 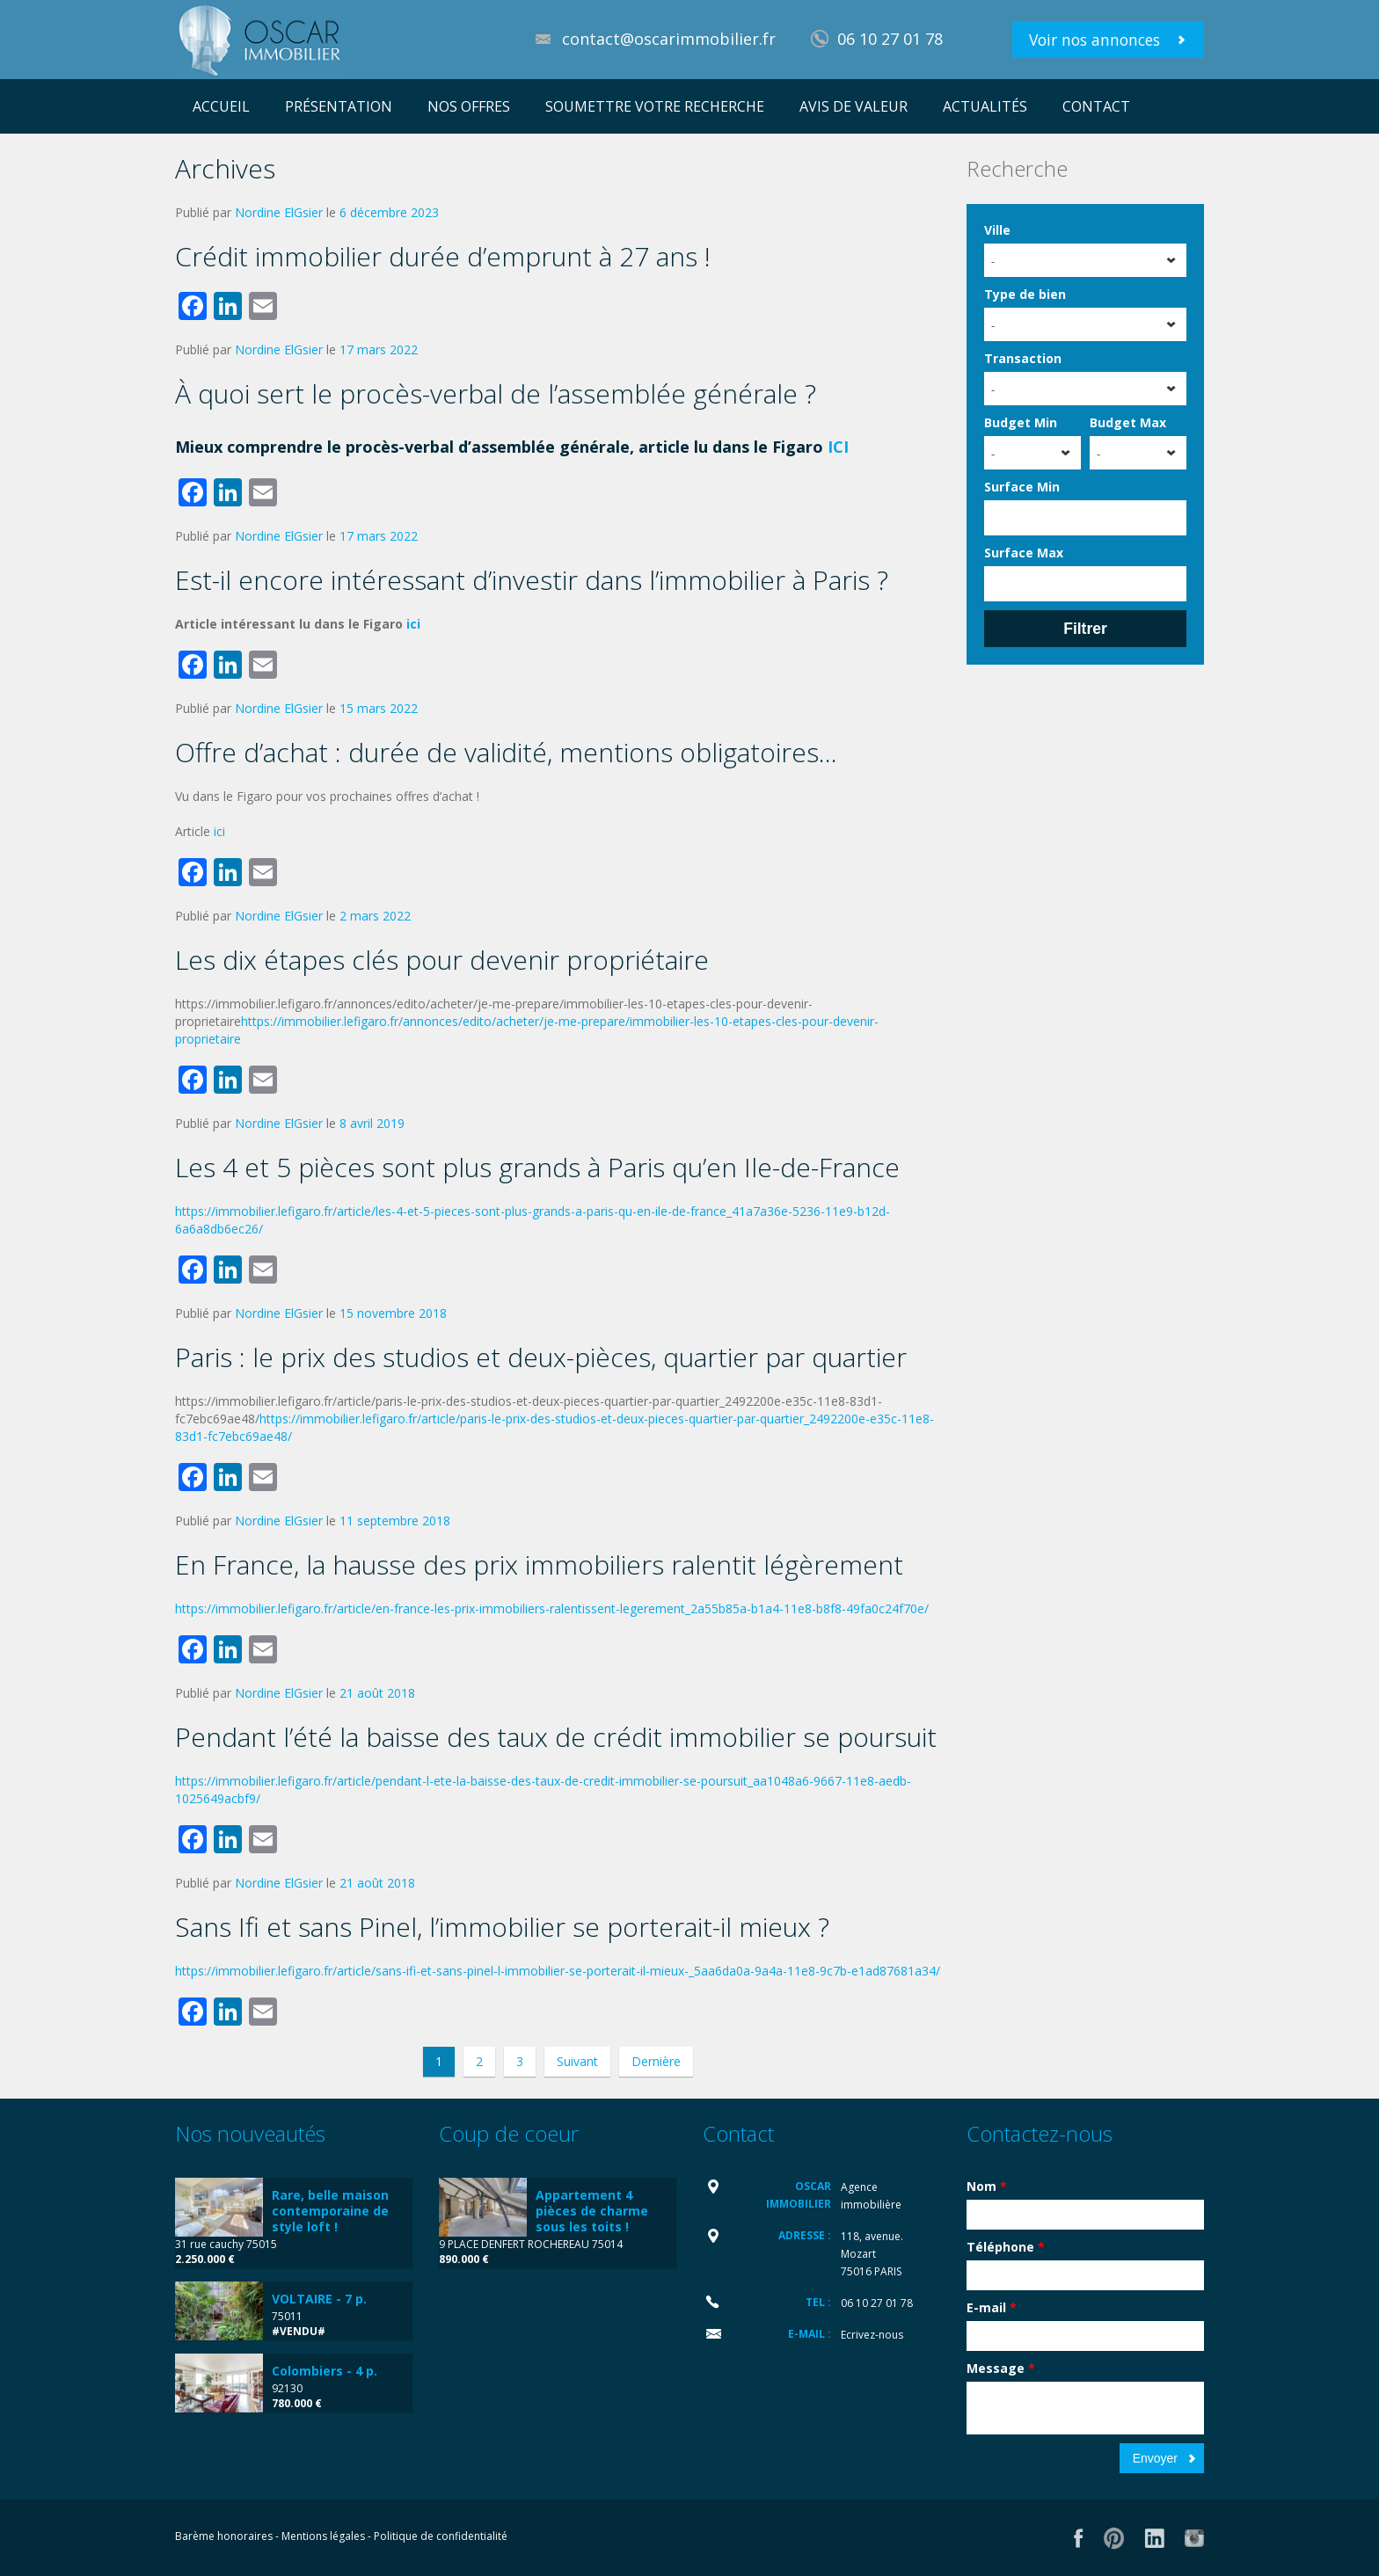 What do you see at coordinates (1001, 2368) in the screenshot?
I see `Message` at bounding box center [1001, 2368].